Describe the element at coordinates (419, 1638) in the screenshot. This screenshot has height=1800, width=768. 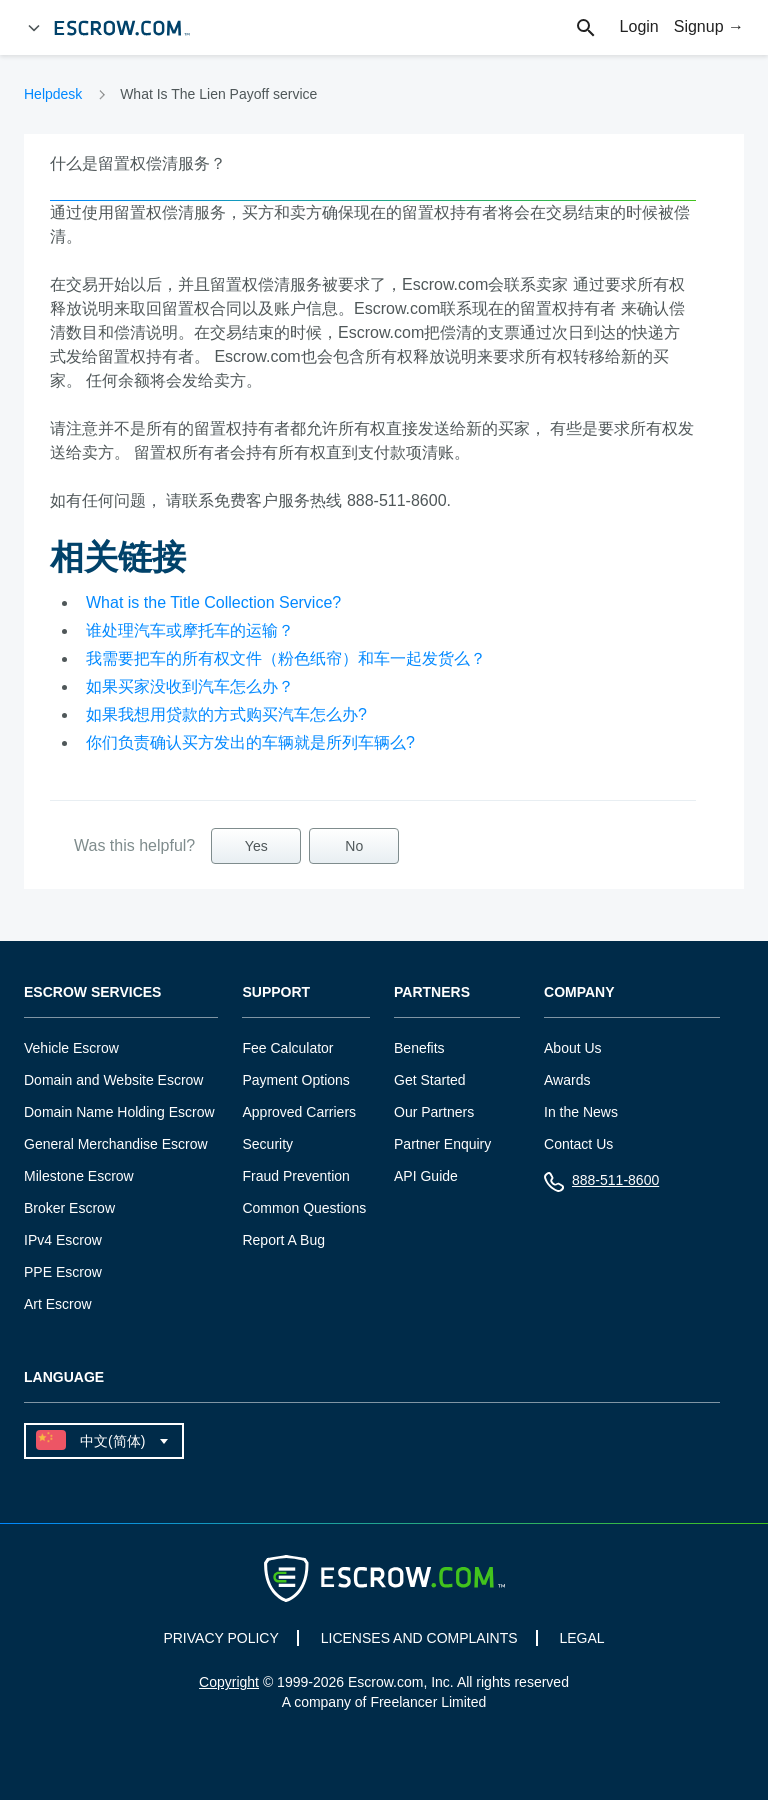
I see `LICENSES AND COMPLAINTS` at that location.